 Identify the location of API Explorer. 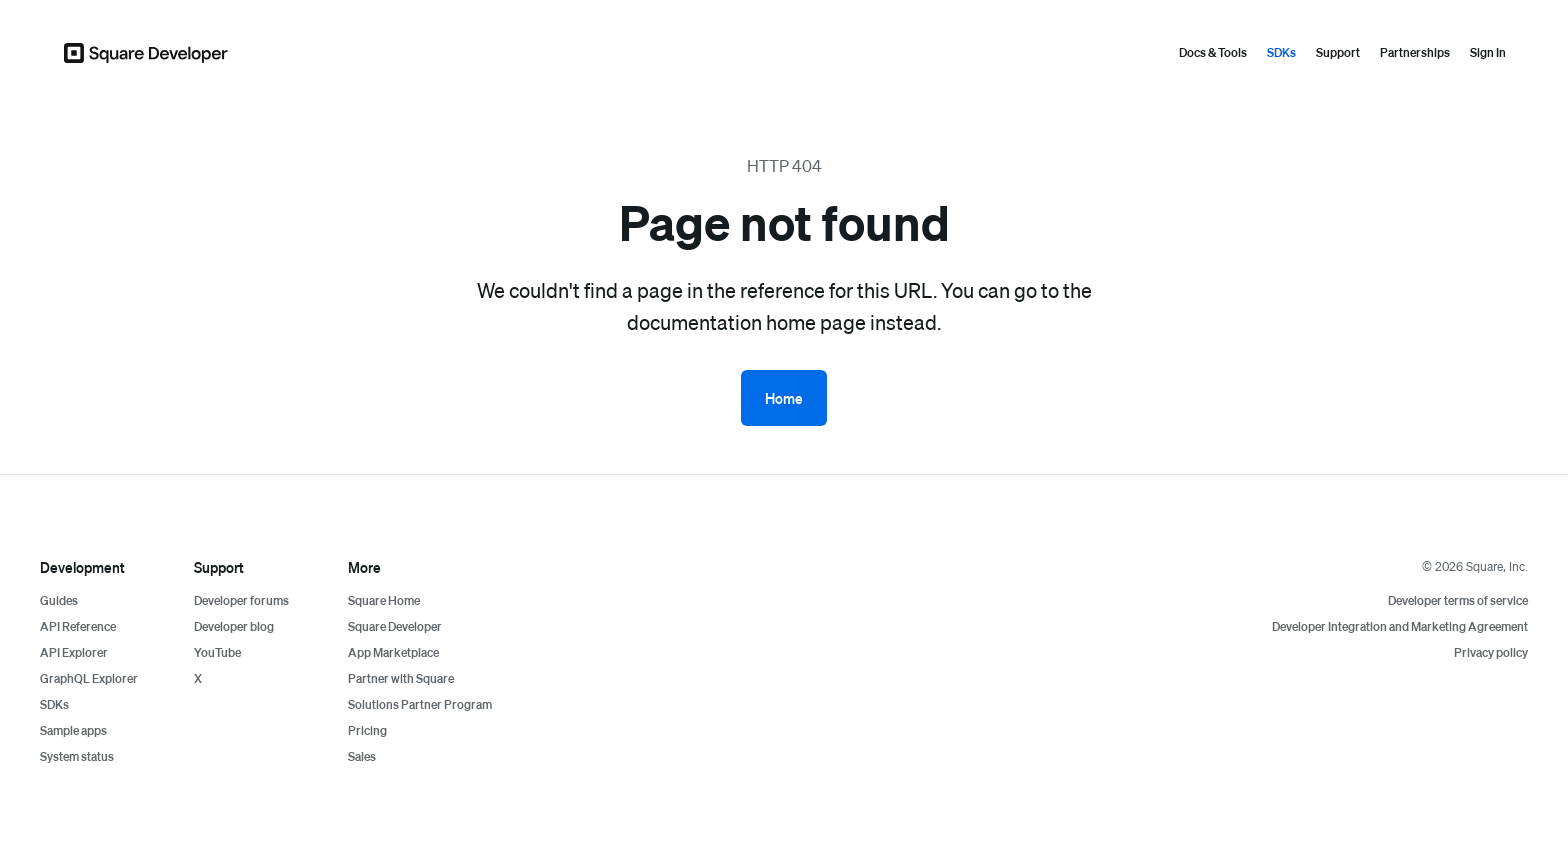
(74, 652).